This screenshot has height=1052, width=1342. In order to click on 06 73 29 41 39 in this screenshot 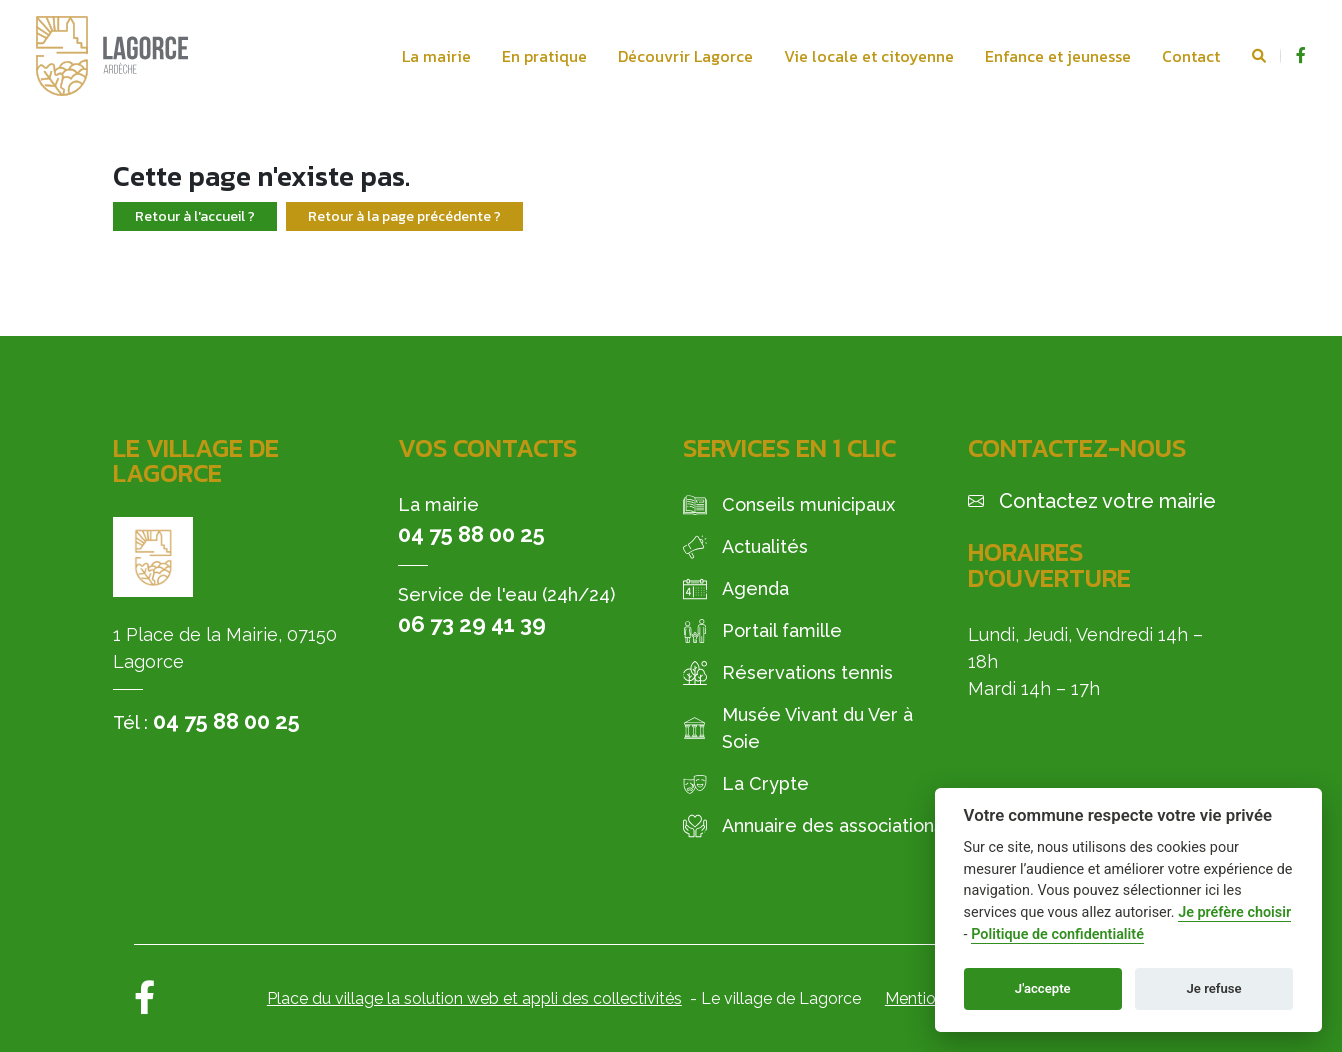, I will do `click(472, 624)`.